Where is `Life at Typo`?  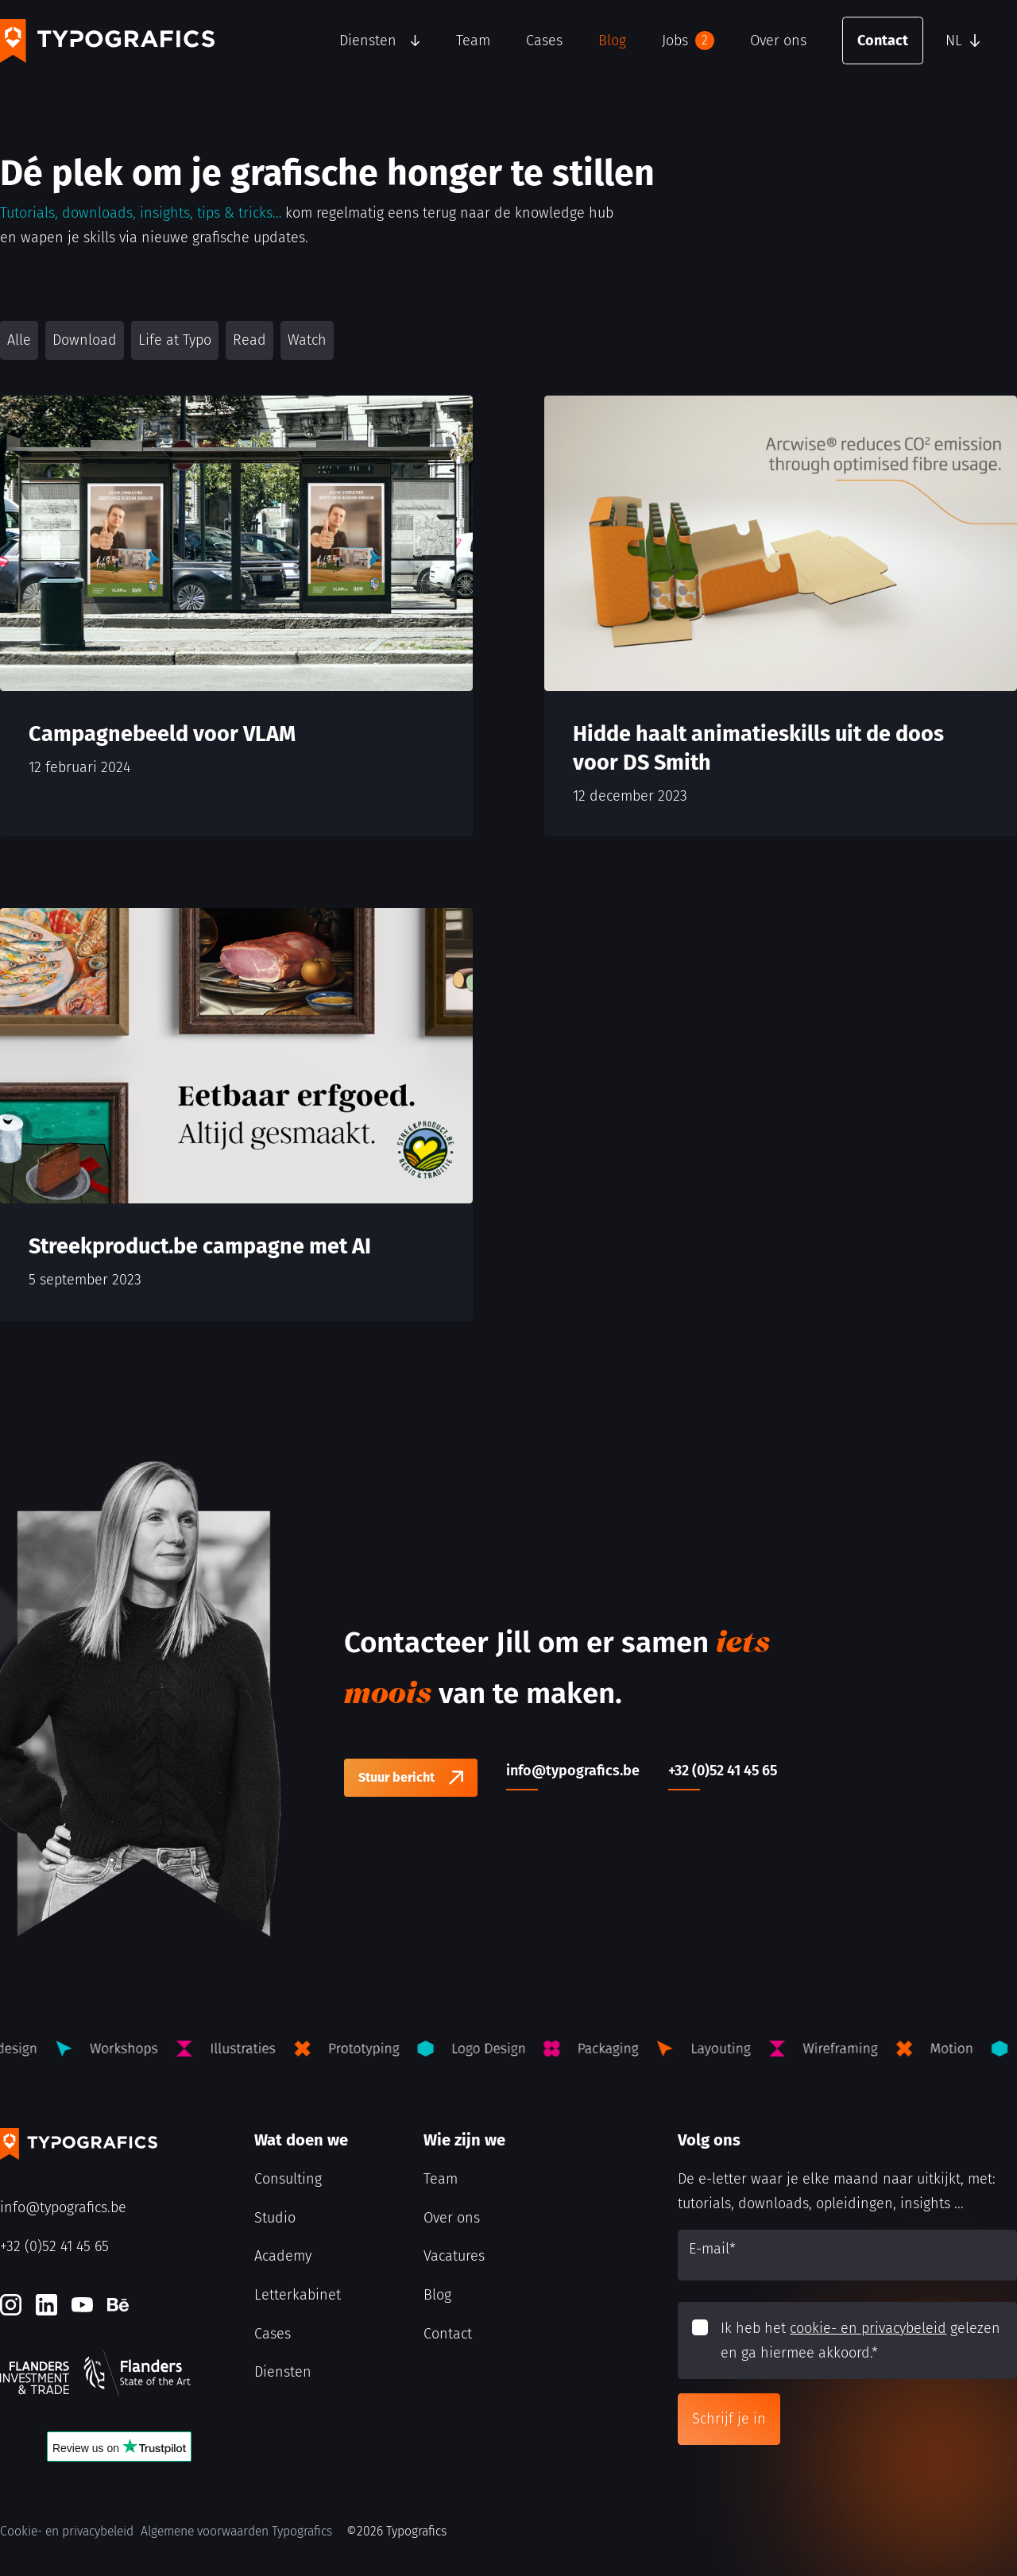
Life at Typo is located at coordinates (174, 340).